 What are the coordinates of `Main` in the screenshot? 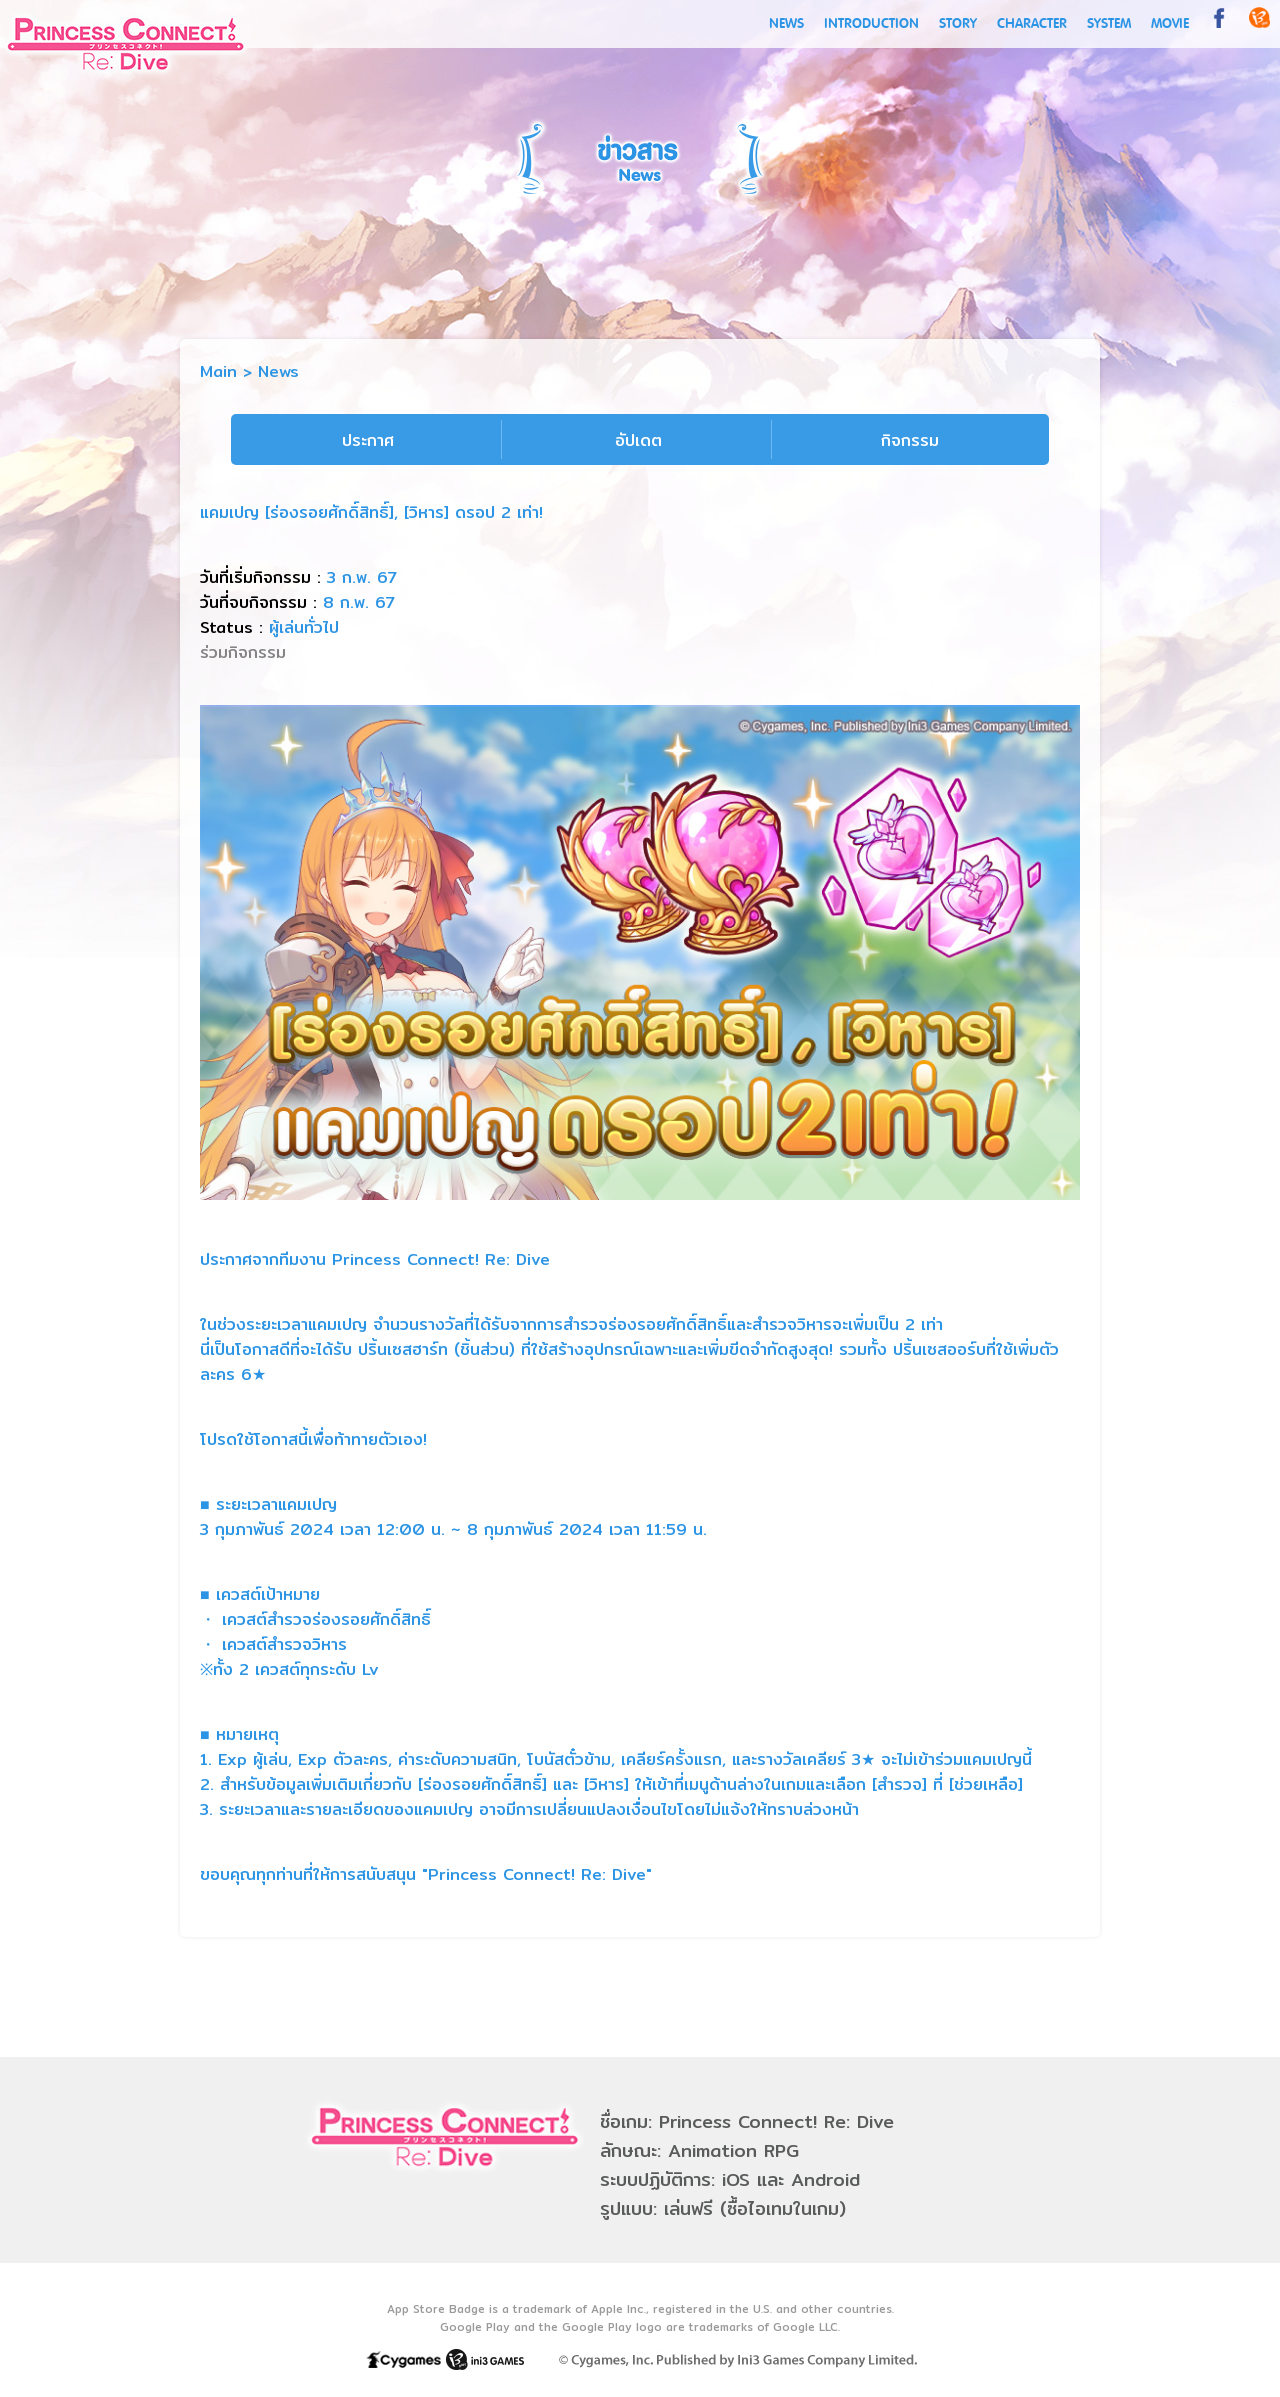 It's located at (218, 371).